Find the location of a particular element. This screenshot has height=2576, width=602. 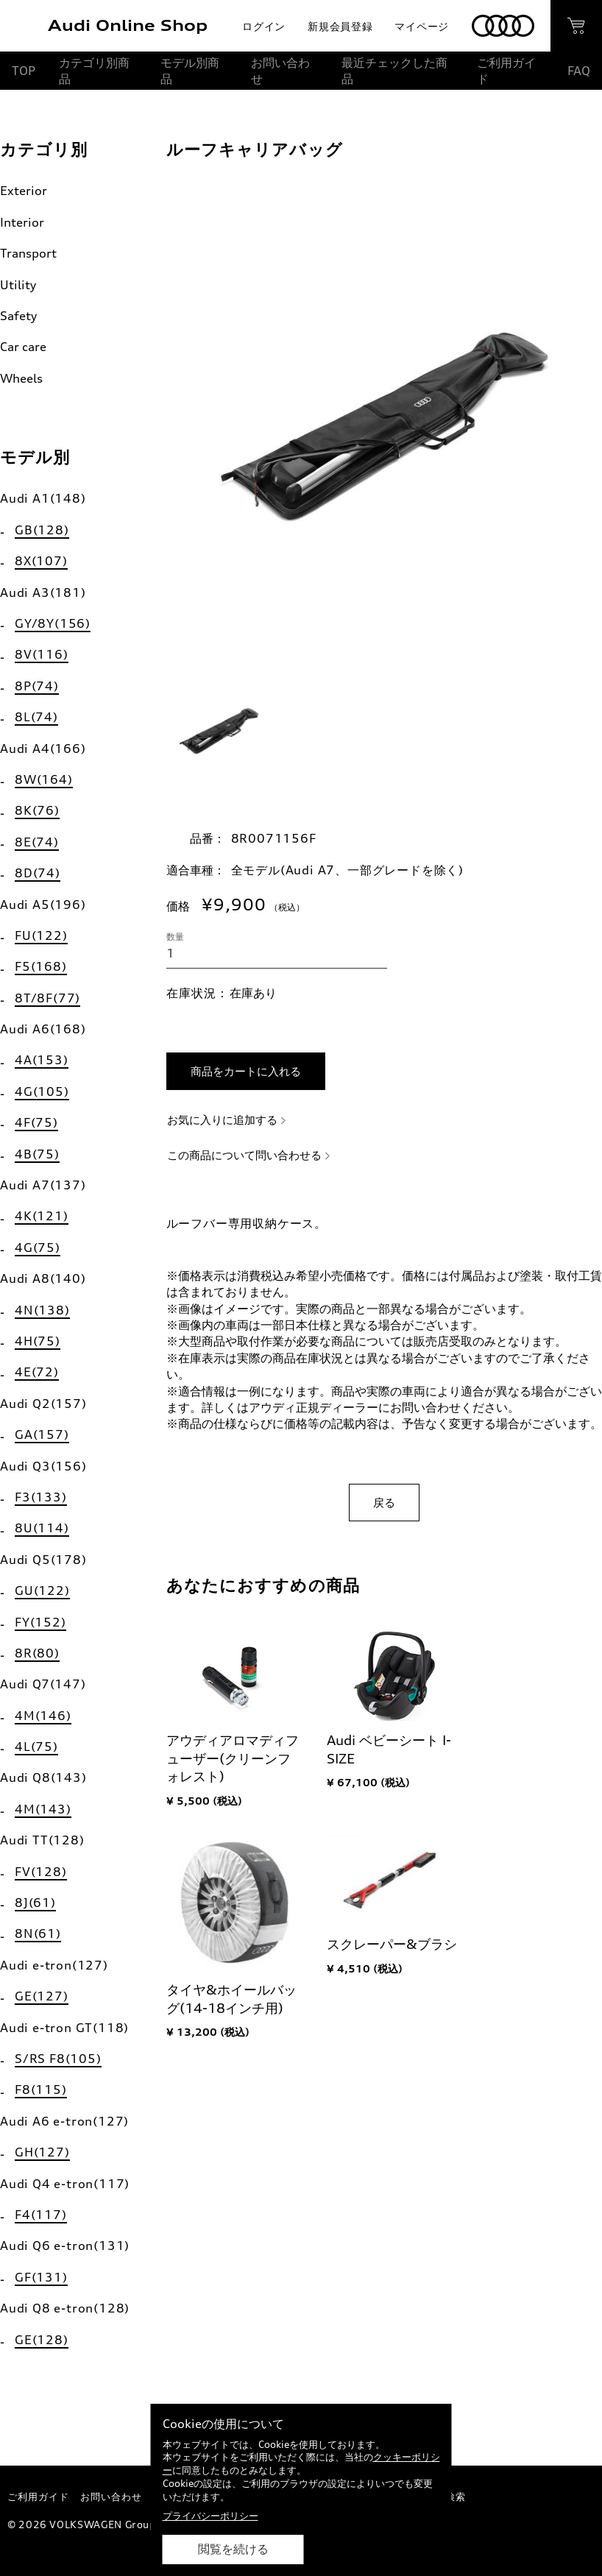

4G(75) is located at coordinates (37, 1247).